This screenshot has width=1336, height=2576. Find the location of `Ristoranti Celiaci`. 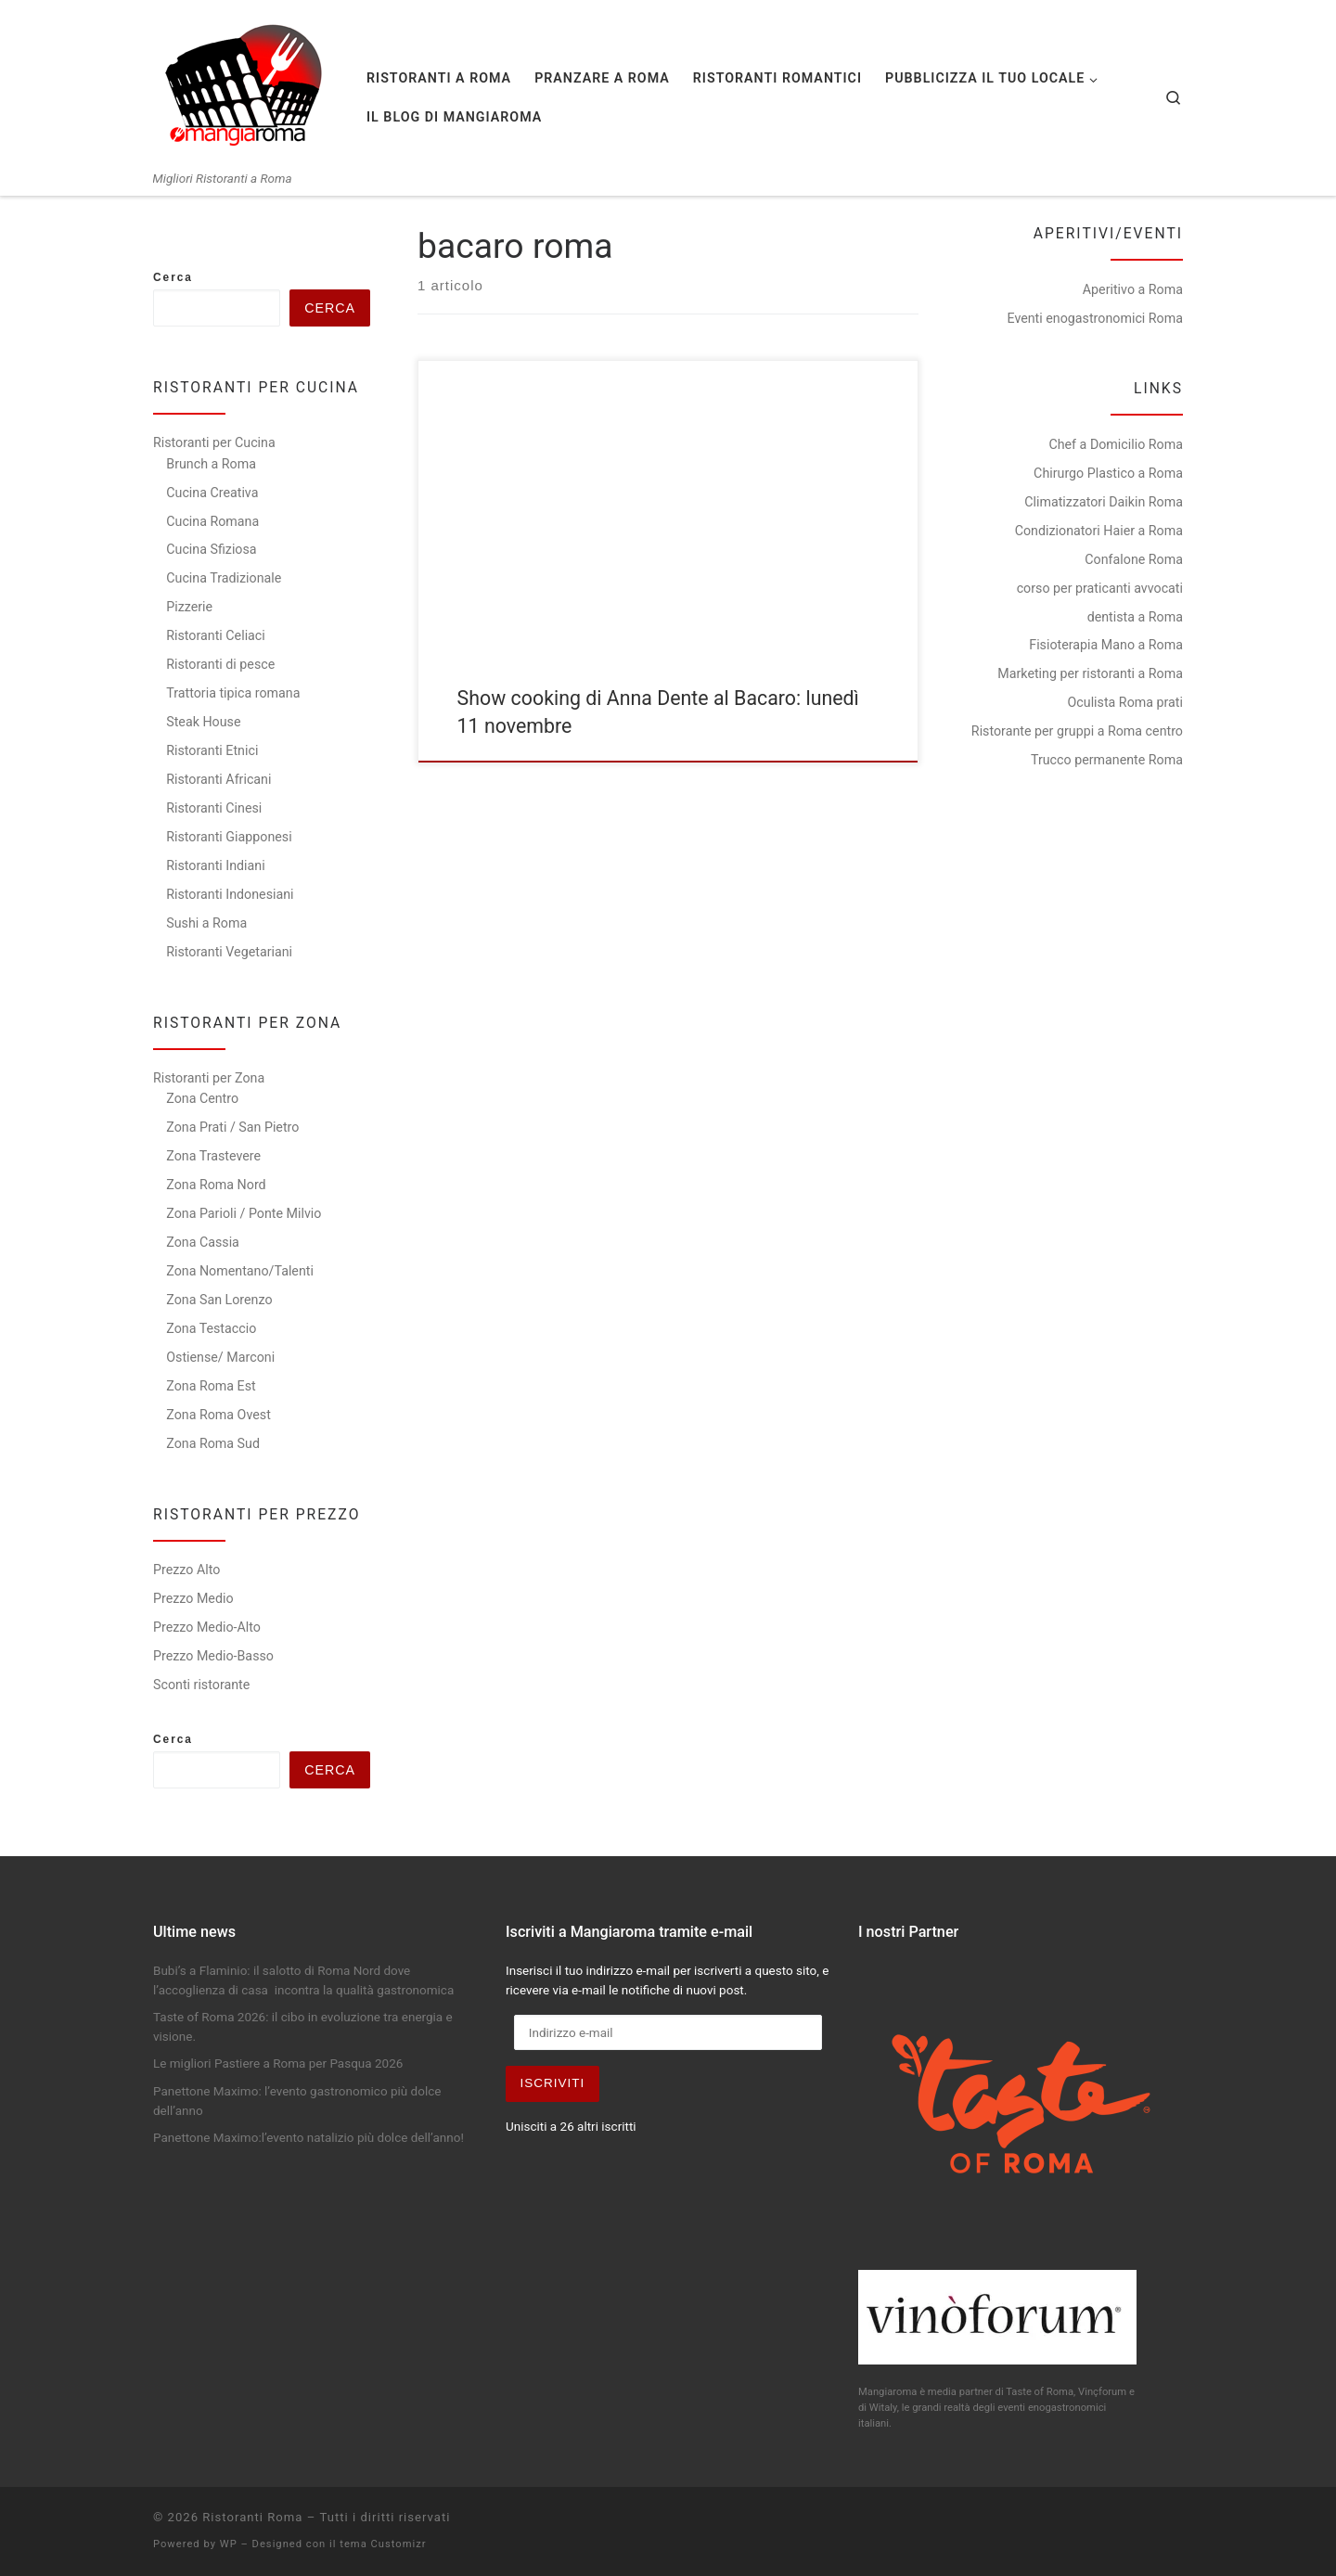

Ristoranti Celiaci is located at coordinates (215, 635).